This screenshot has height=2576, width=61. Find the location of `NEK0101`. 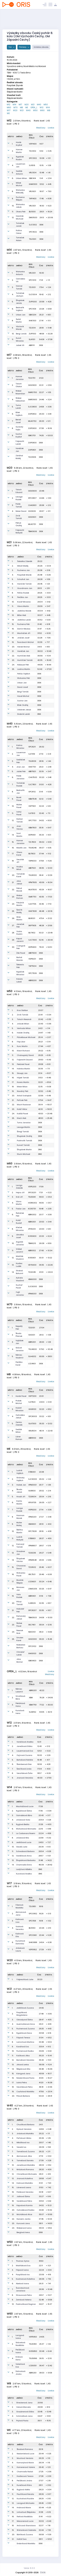

NEK0101 is located at coordinates (32, 1632).